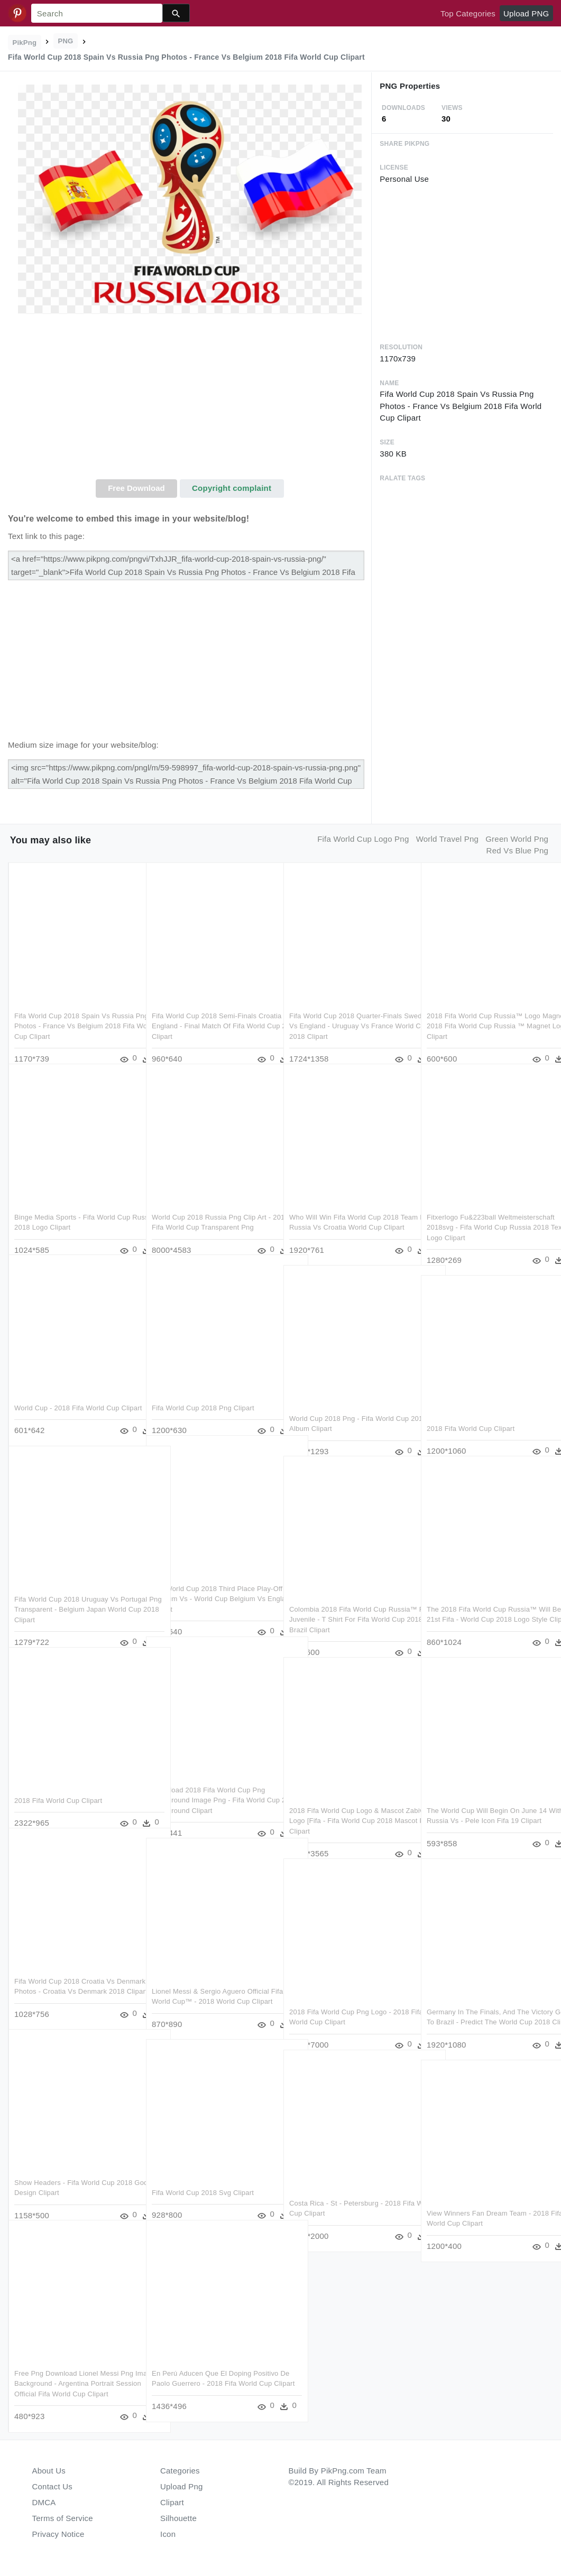 Image resolution: width=561 pixels, height=2576 pixels. I want to click on PikPng, so click(25, 43).